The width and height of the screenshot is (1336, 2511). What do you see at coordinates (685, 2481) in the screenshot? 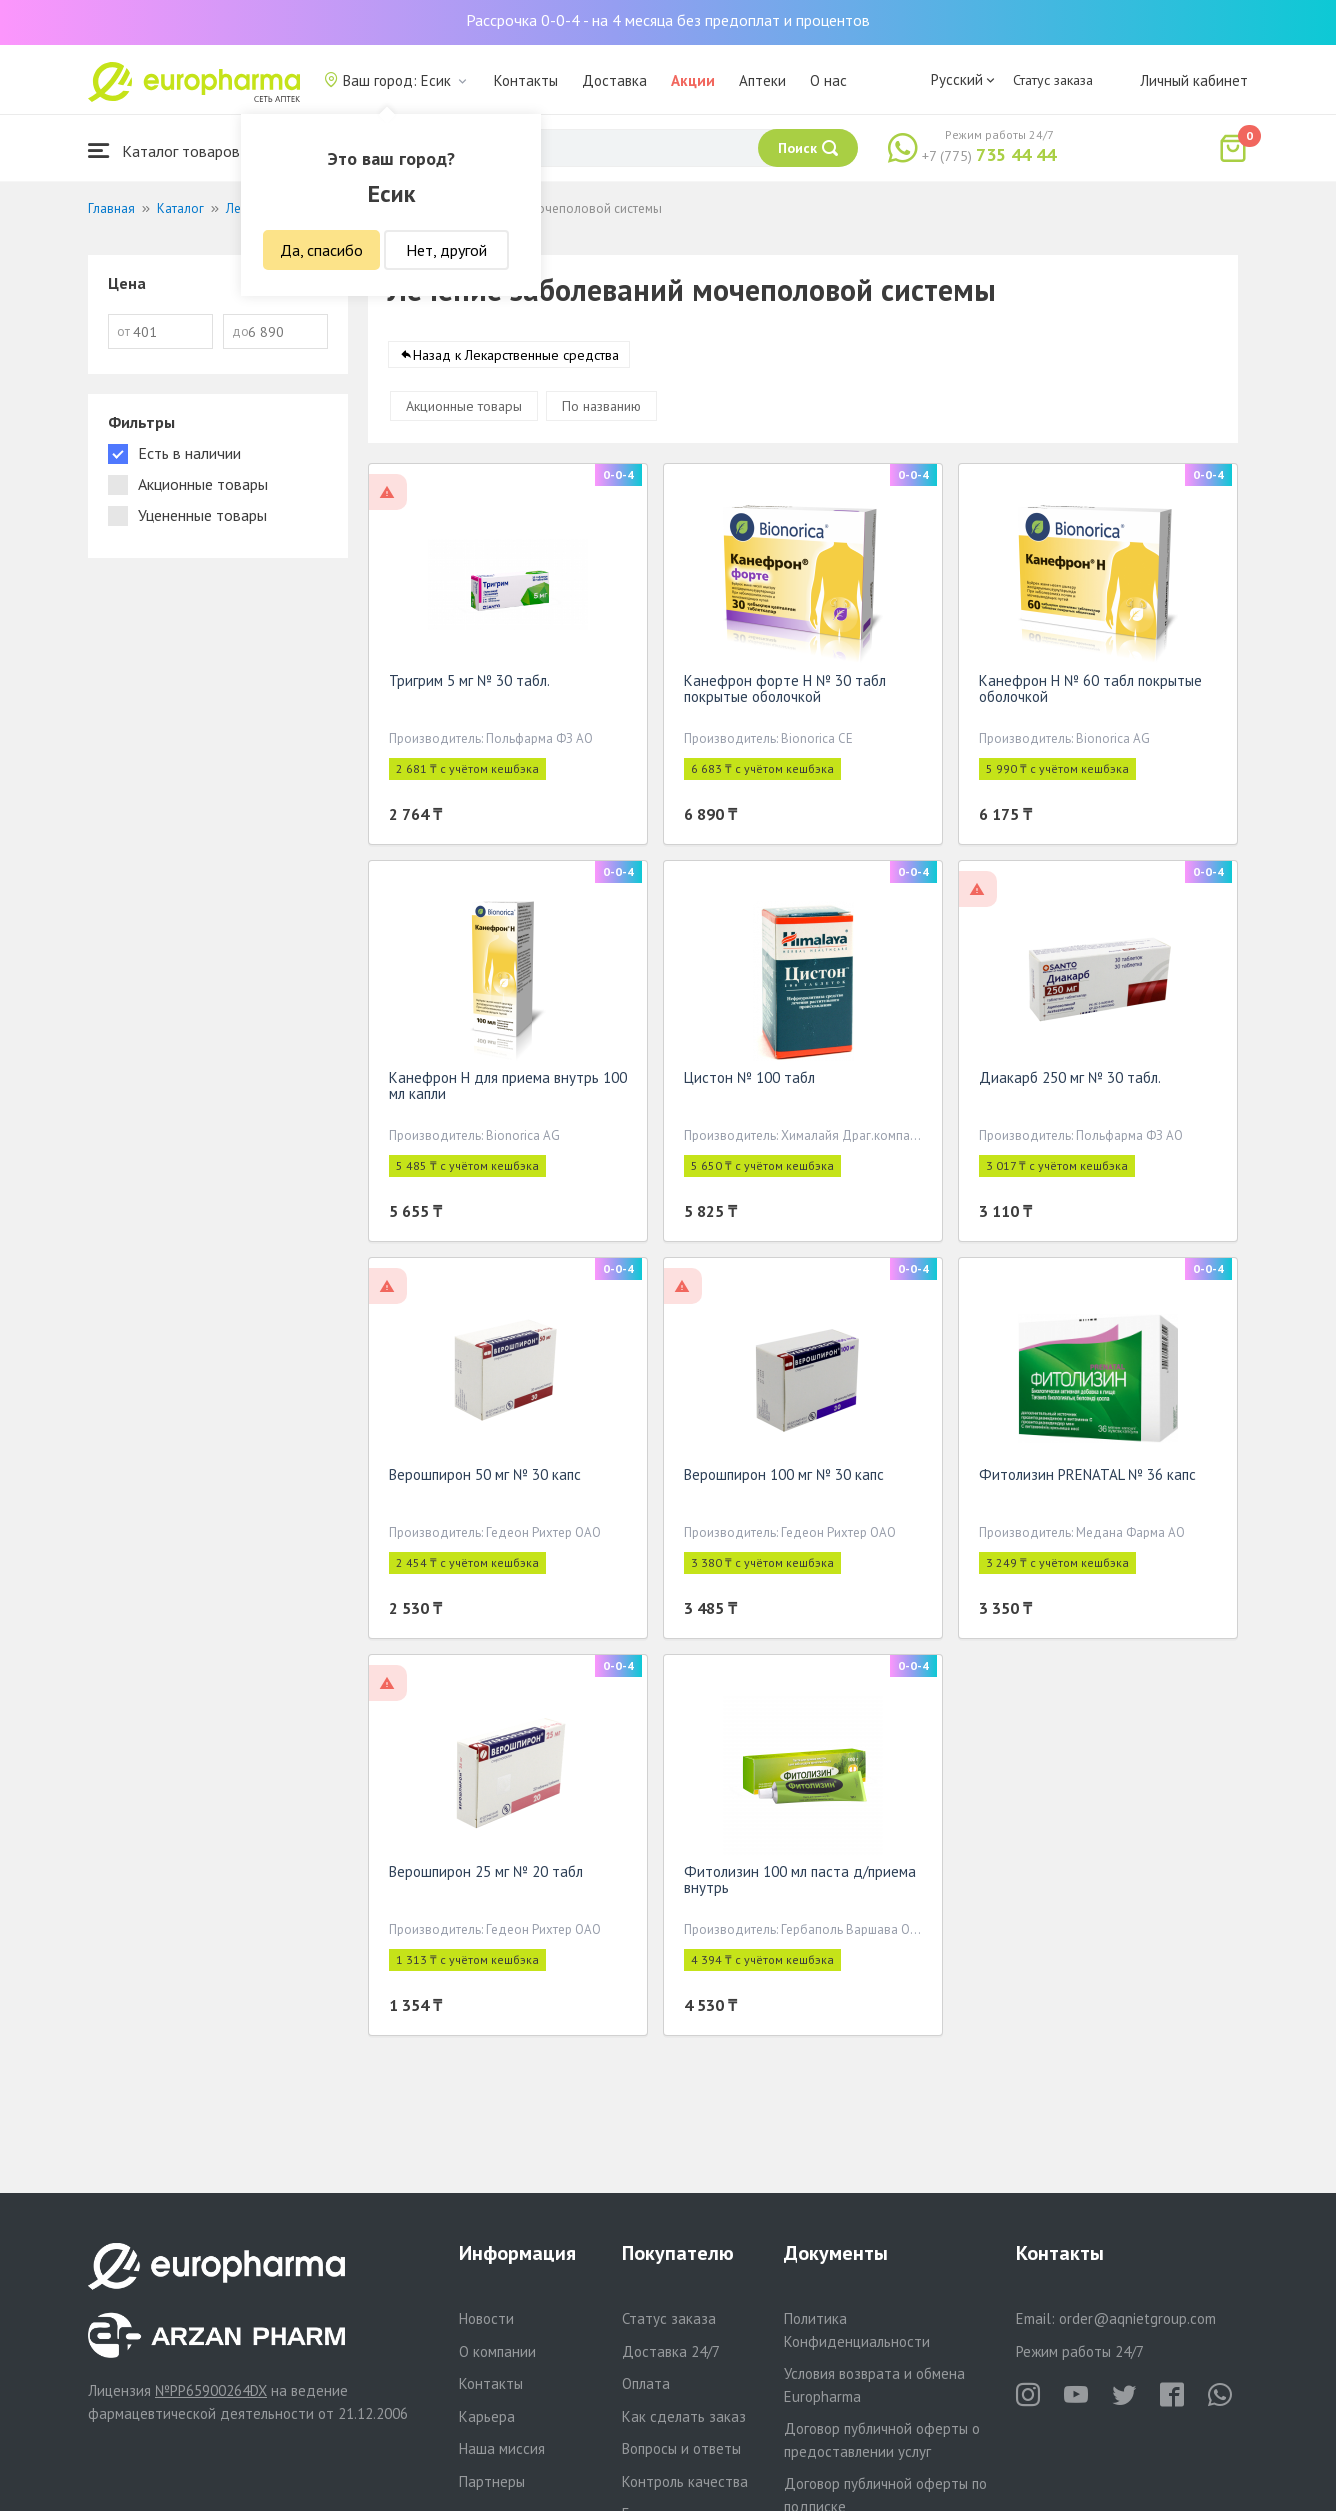
I see `Контроль качества` at bounding box center [685, 2481].